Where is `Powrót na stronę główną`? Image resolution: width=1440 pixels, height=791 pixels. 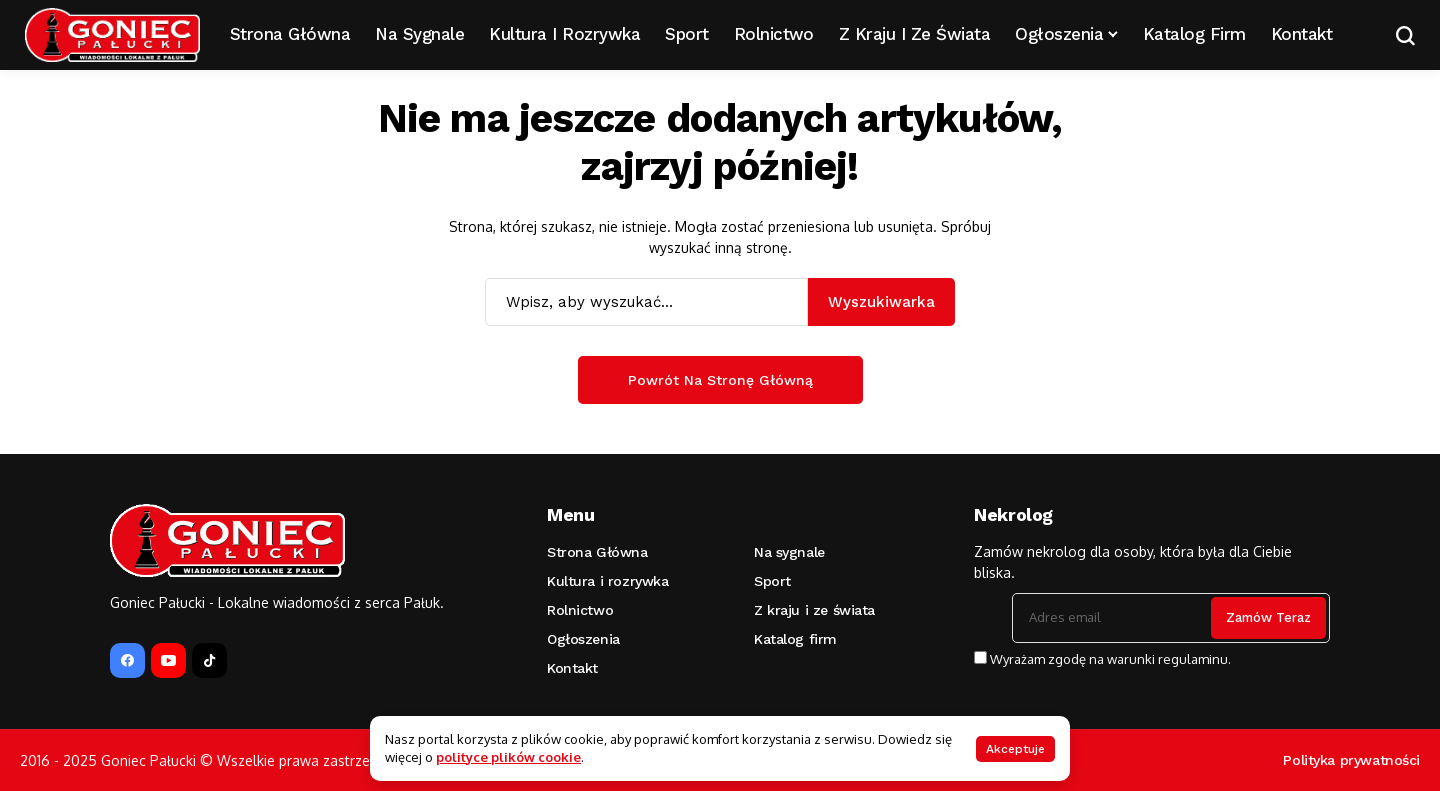
Powrót na stronę główną is located at coordinates (720, 380).